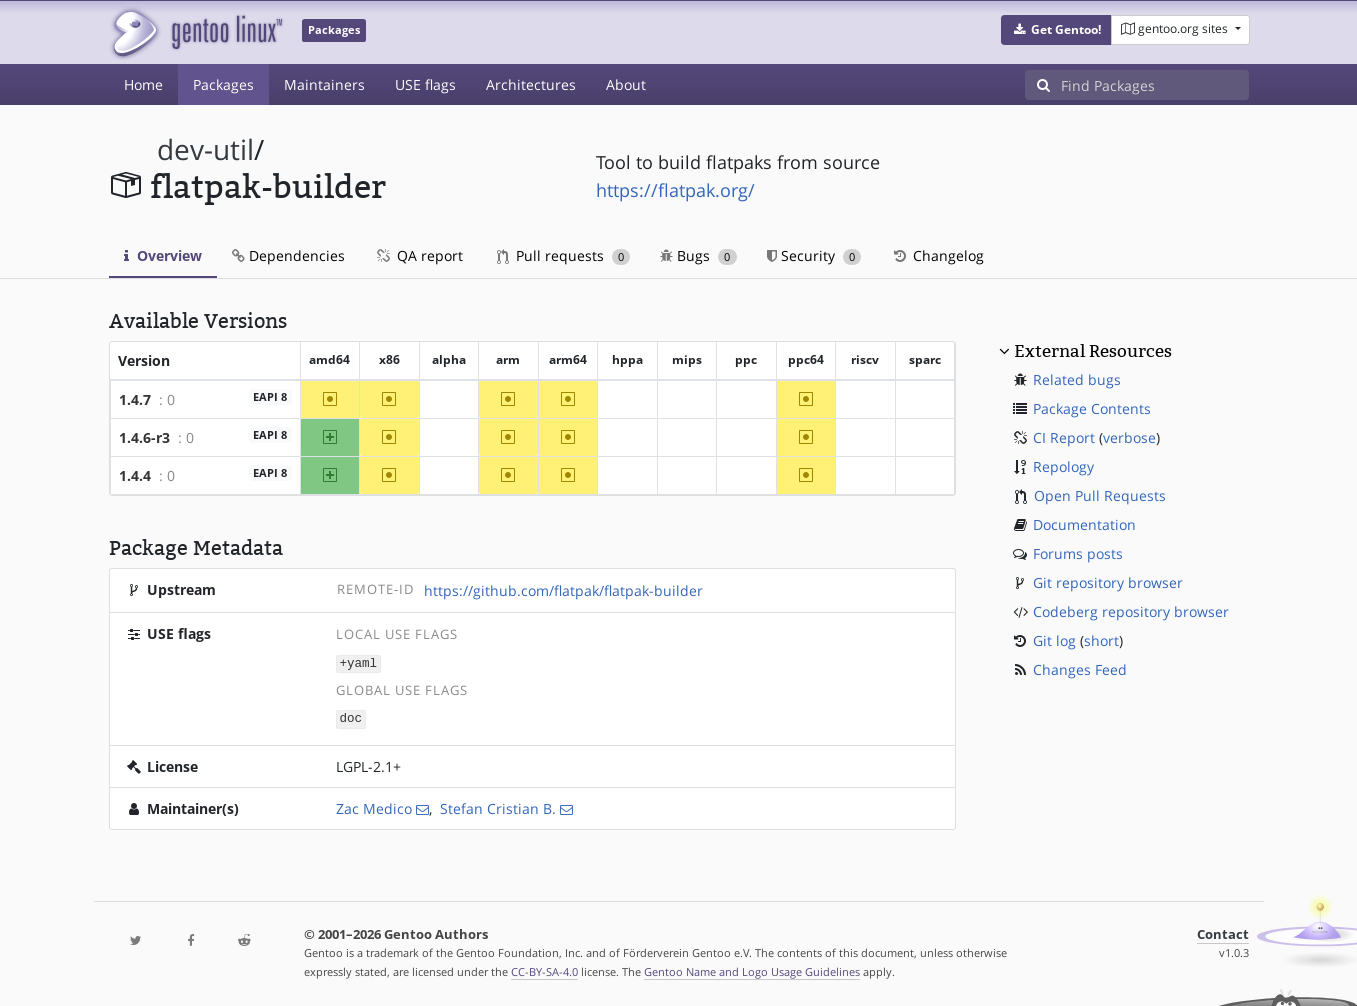  Describe the element at coordinates (675, 190) in the screenshot. I see `https://flatpak.org/` at that location.